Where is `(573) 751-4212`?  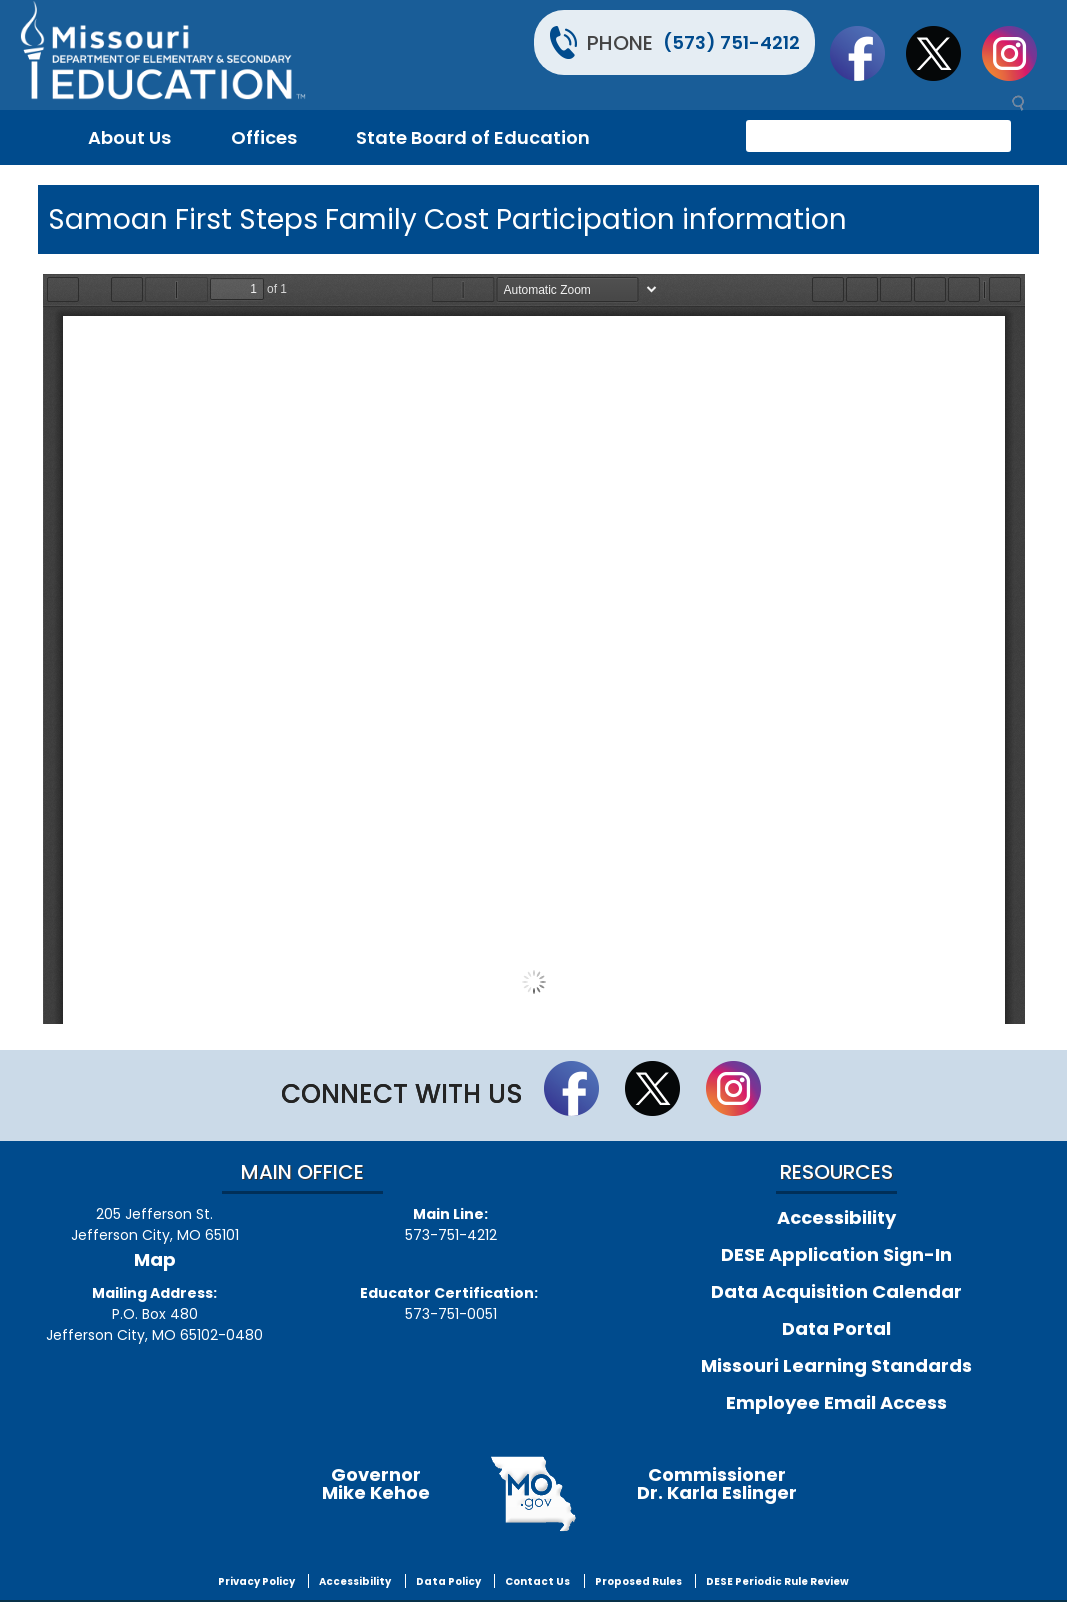 (573) 751-4212 is located at coordinates (731, 42).